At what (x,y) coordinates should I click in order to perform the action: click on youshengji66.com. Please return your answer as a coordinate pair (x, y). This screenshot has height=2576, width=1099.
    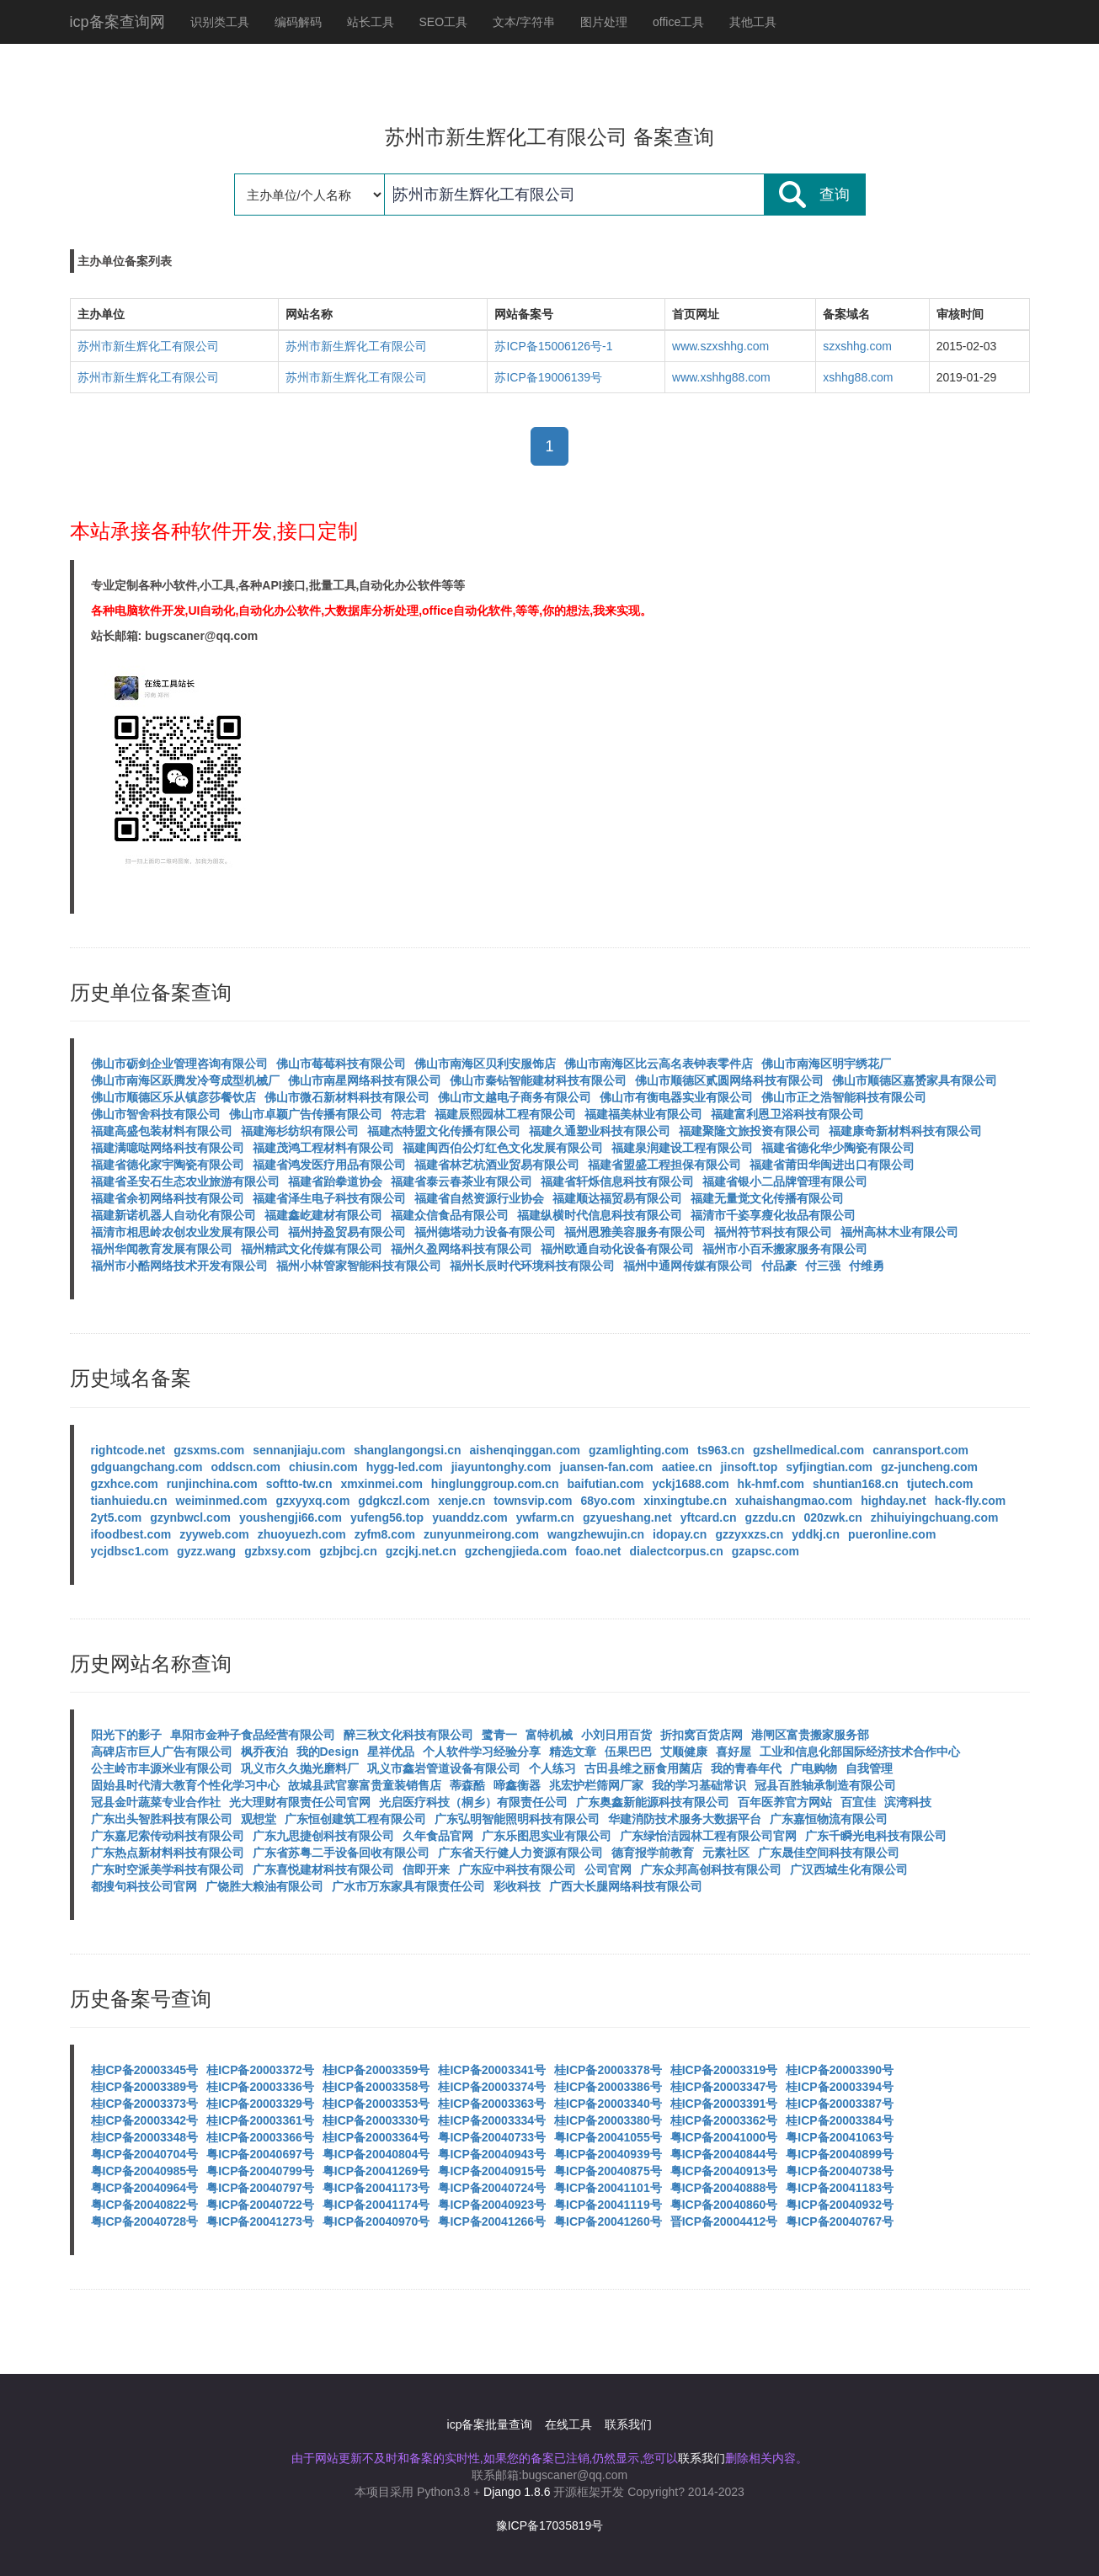
    Looking at the image, I should click on (290, 1517).